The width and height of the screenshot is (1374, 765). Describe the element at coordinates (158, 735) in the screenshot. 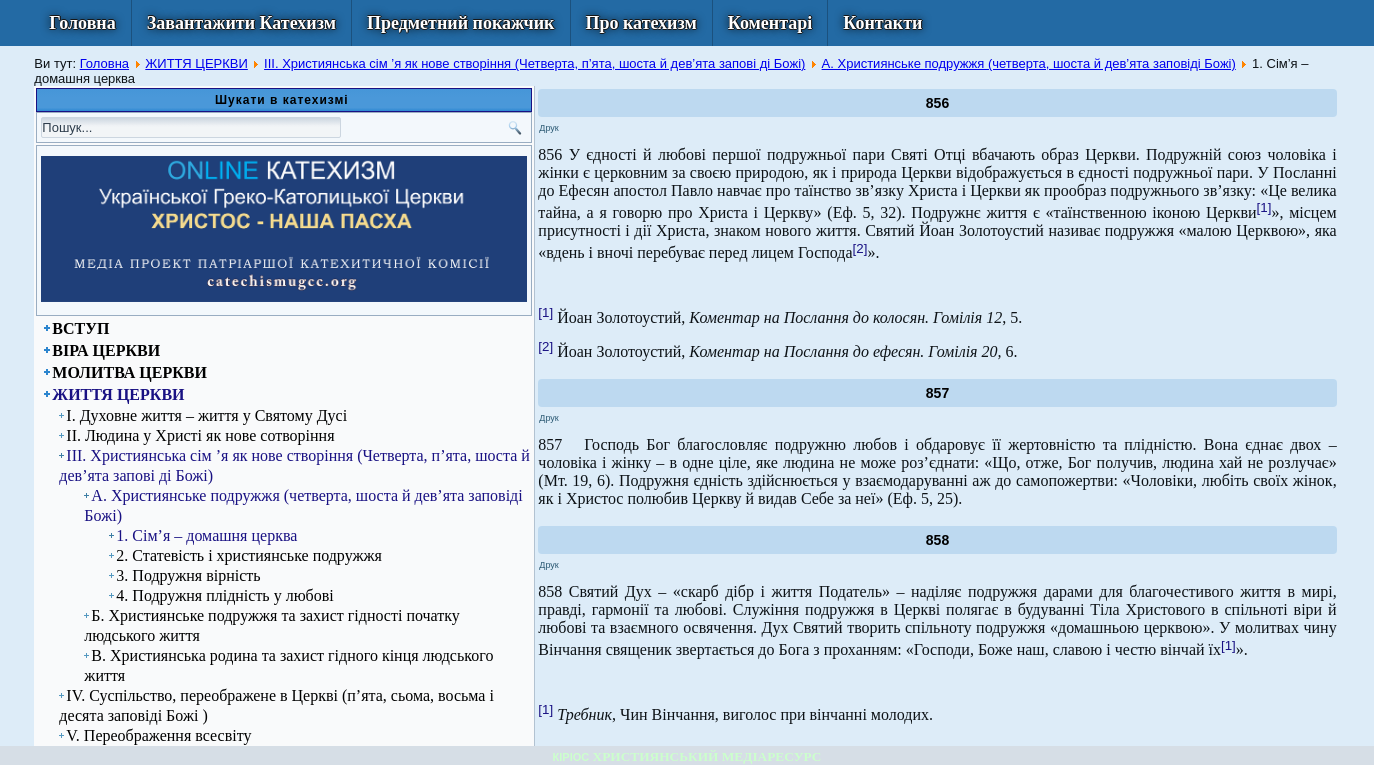

I see `V. Переображення всесвіту` at that location.